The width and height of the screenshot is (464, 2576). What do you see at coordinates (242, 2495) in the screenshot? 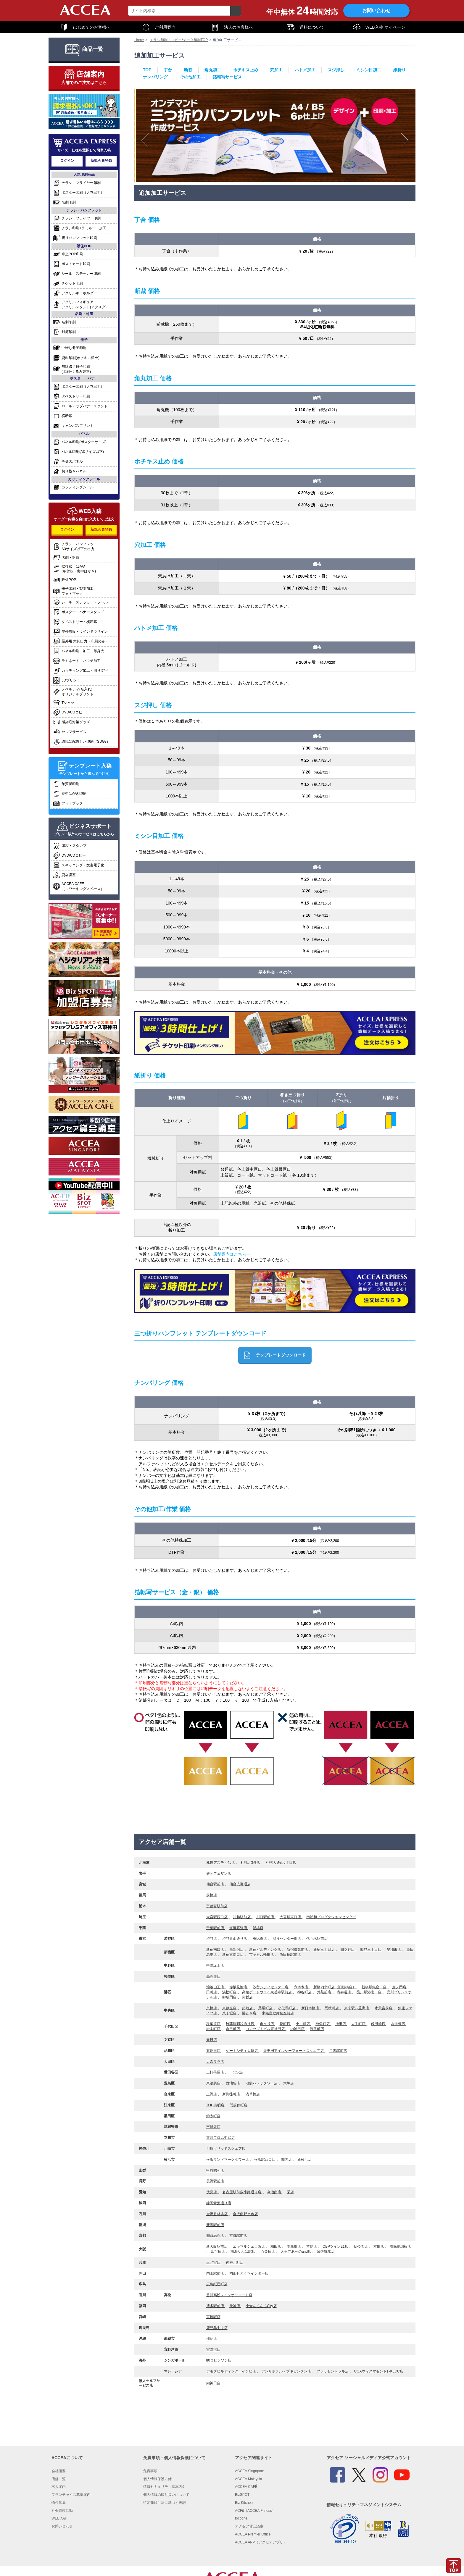
I see `BizSPOT` at bounding box center [242, 2495].